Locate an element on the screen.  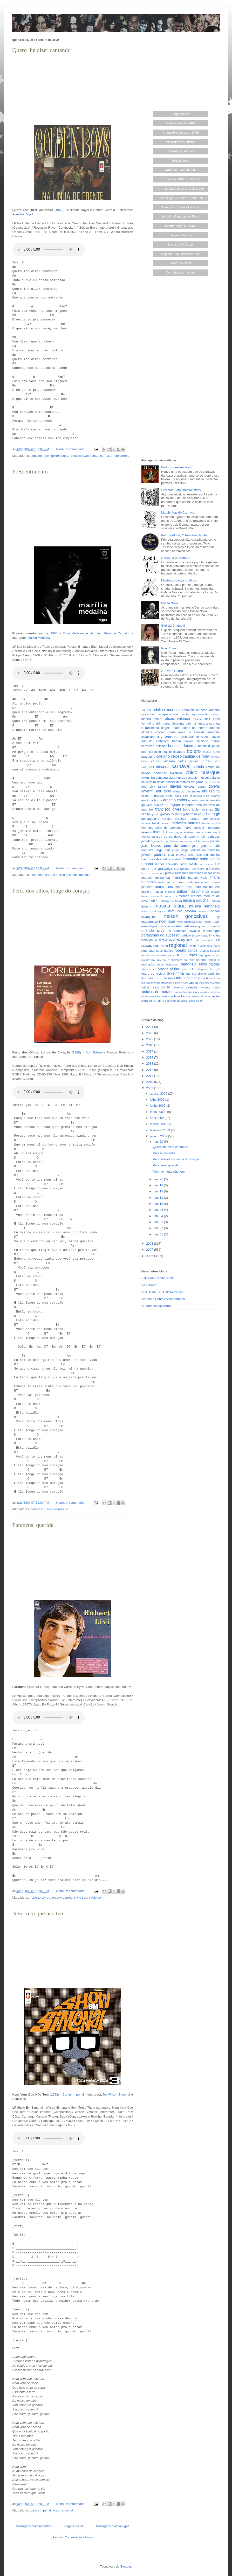
Elton Medeiros is located at coordinates (73, 633).